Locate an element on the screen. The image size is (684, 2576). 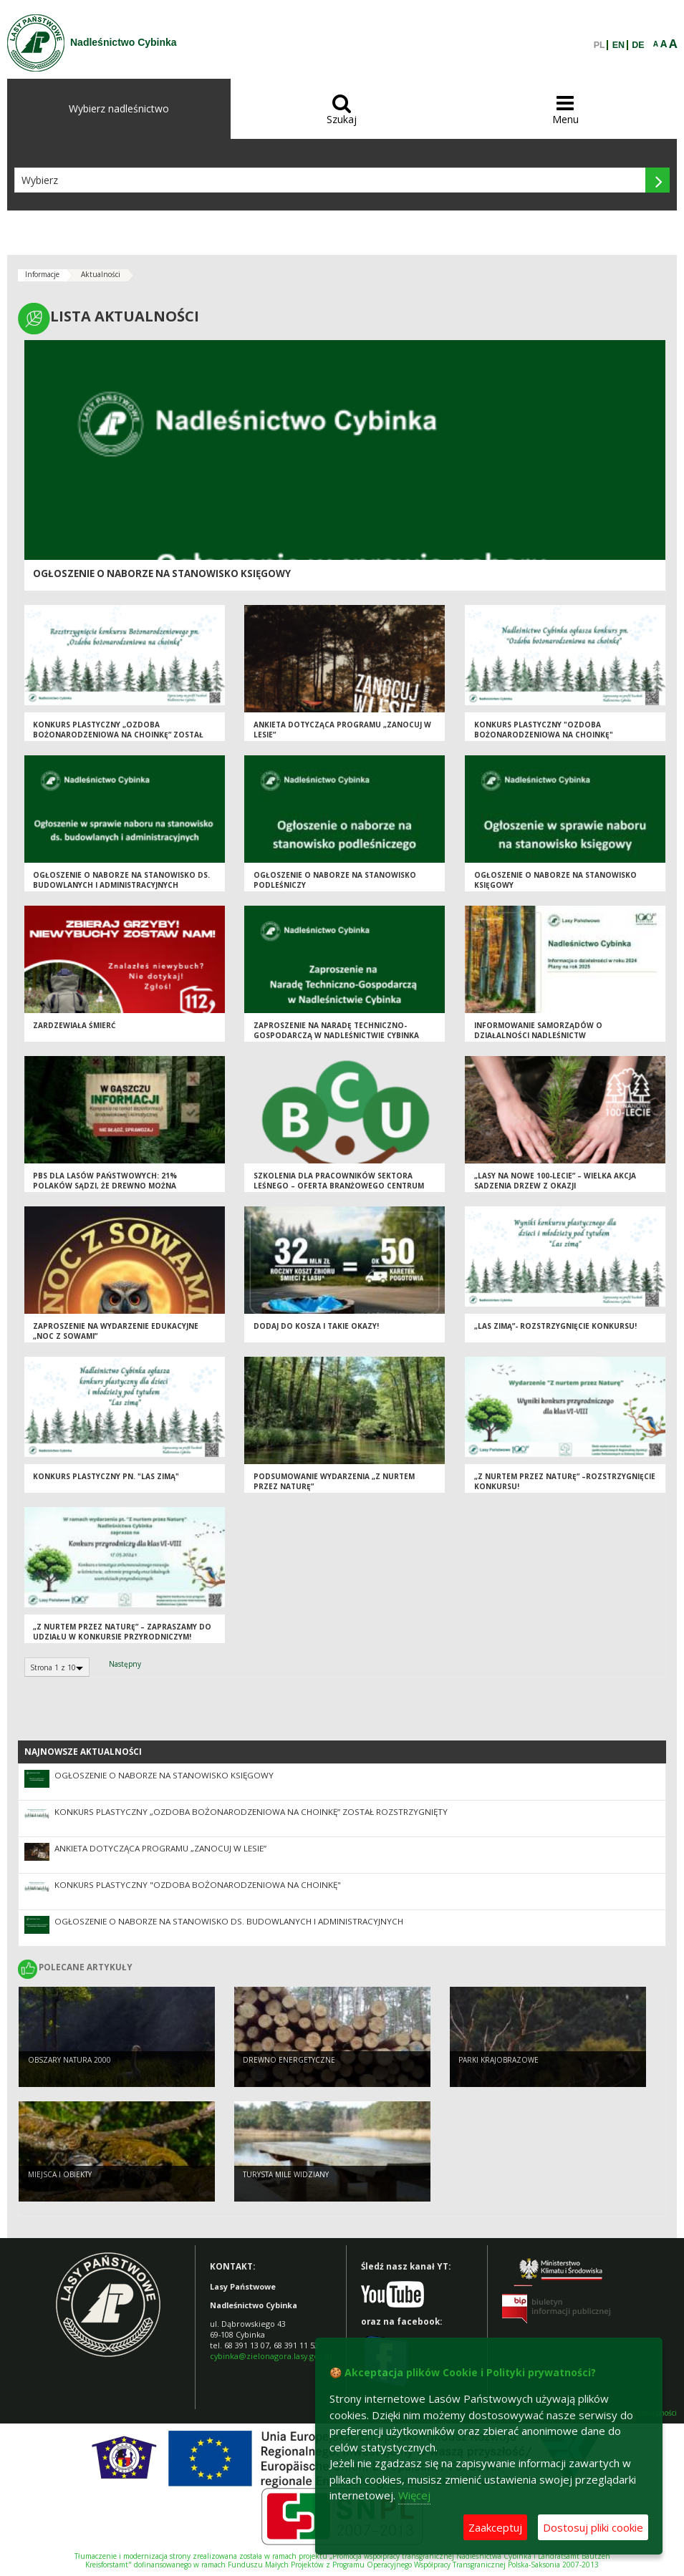
Ankieta dotycząca Programu „Zanocuj w lesie” is located at coordinates (160, 1848).